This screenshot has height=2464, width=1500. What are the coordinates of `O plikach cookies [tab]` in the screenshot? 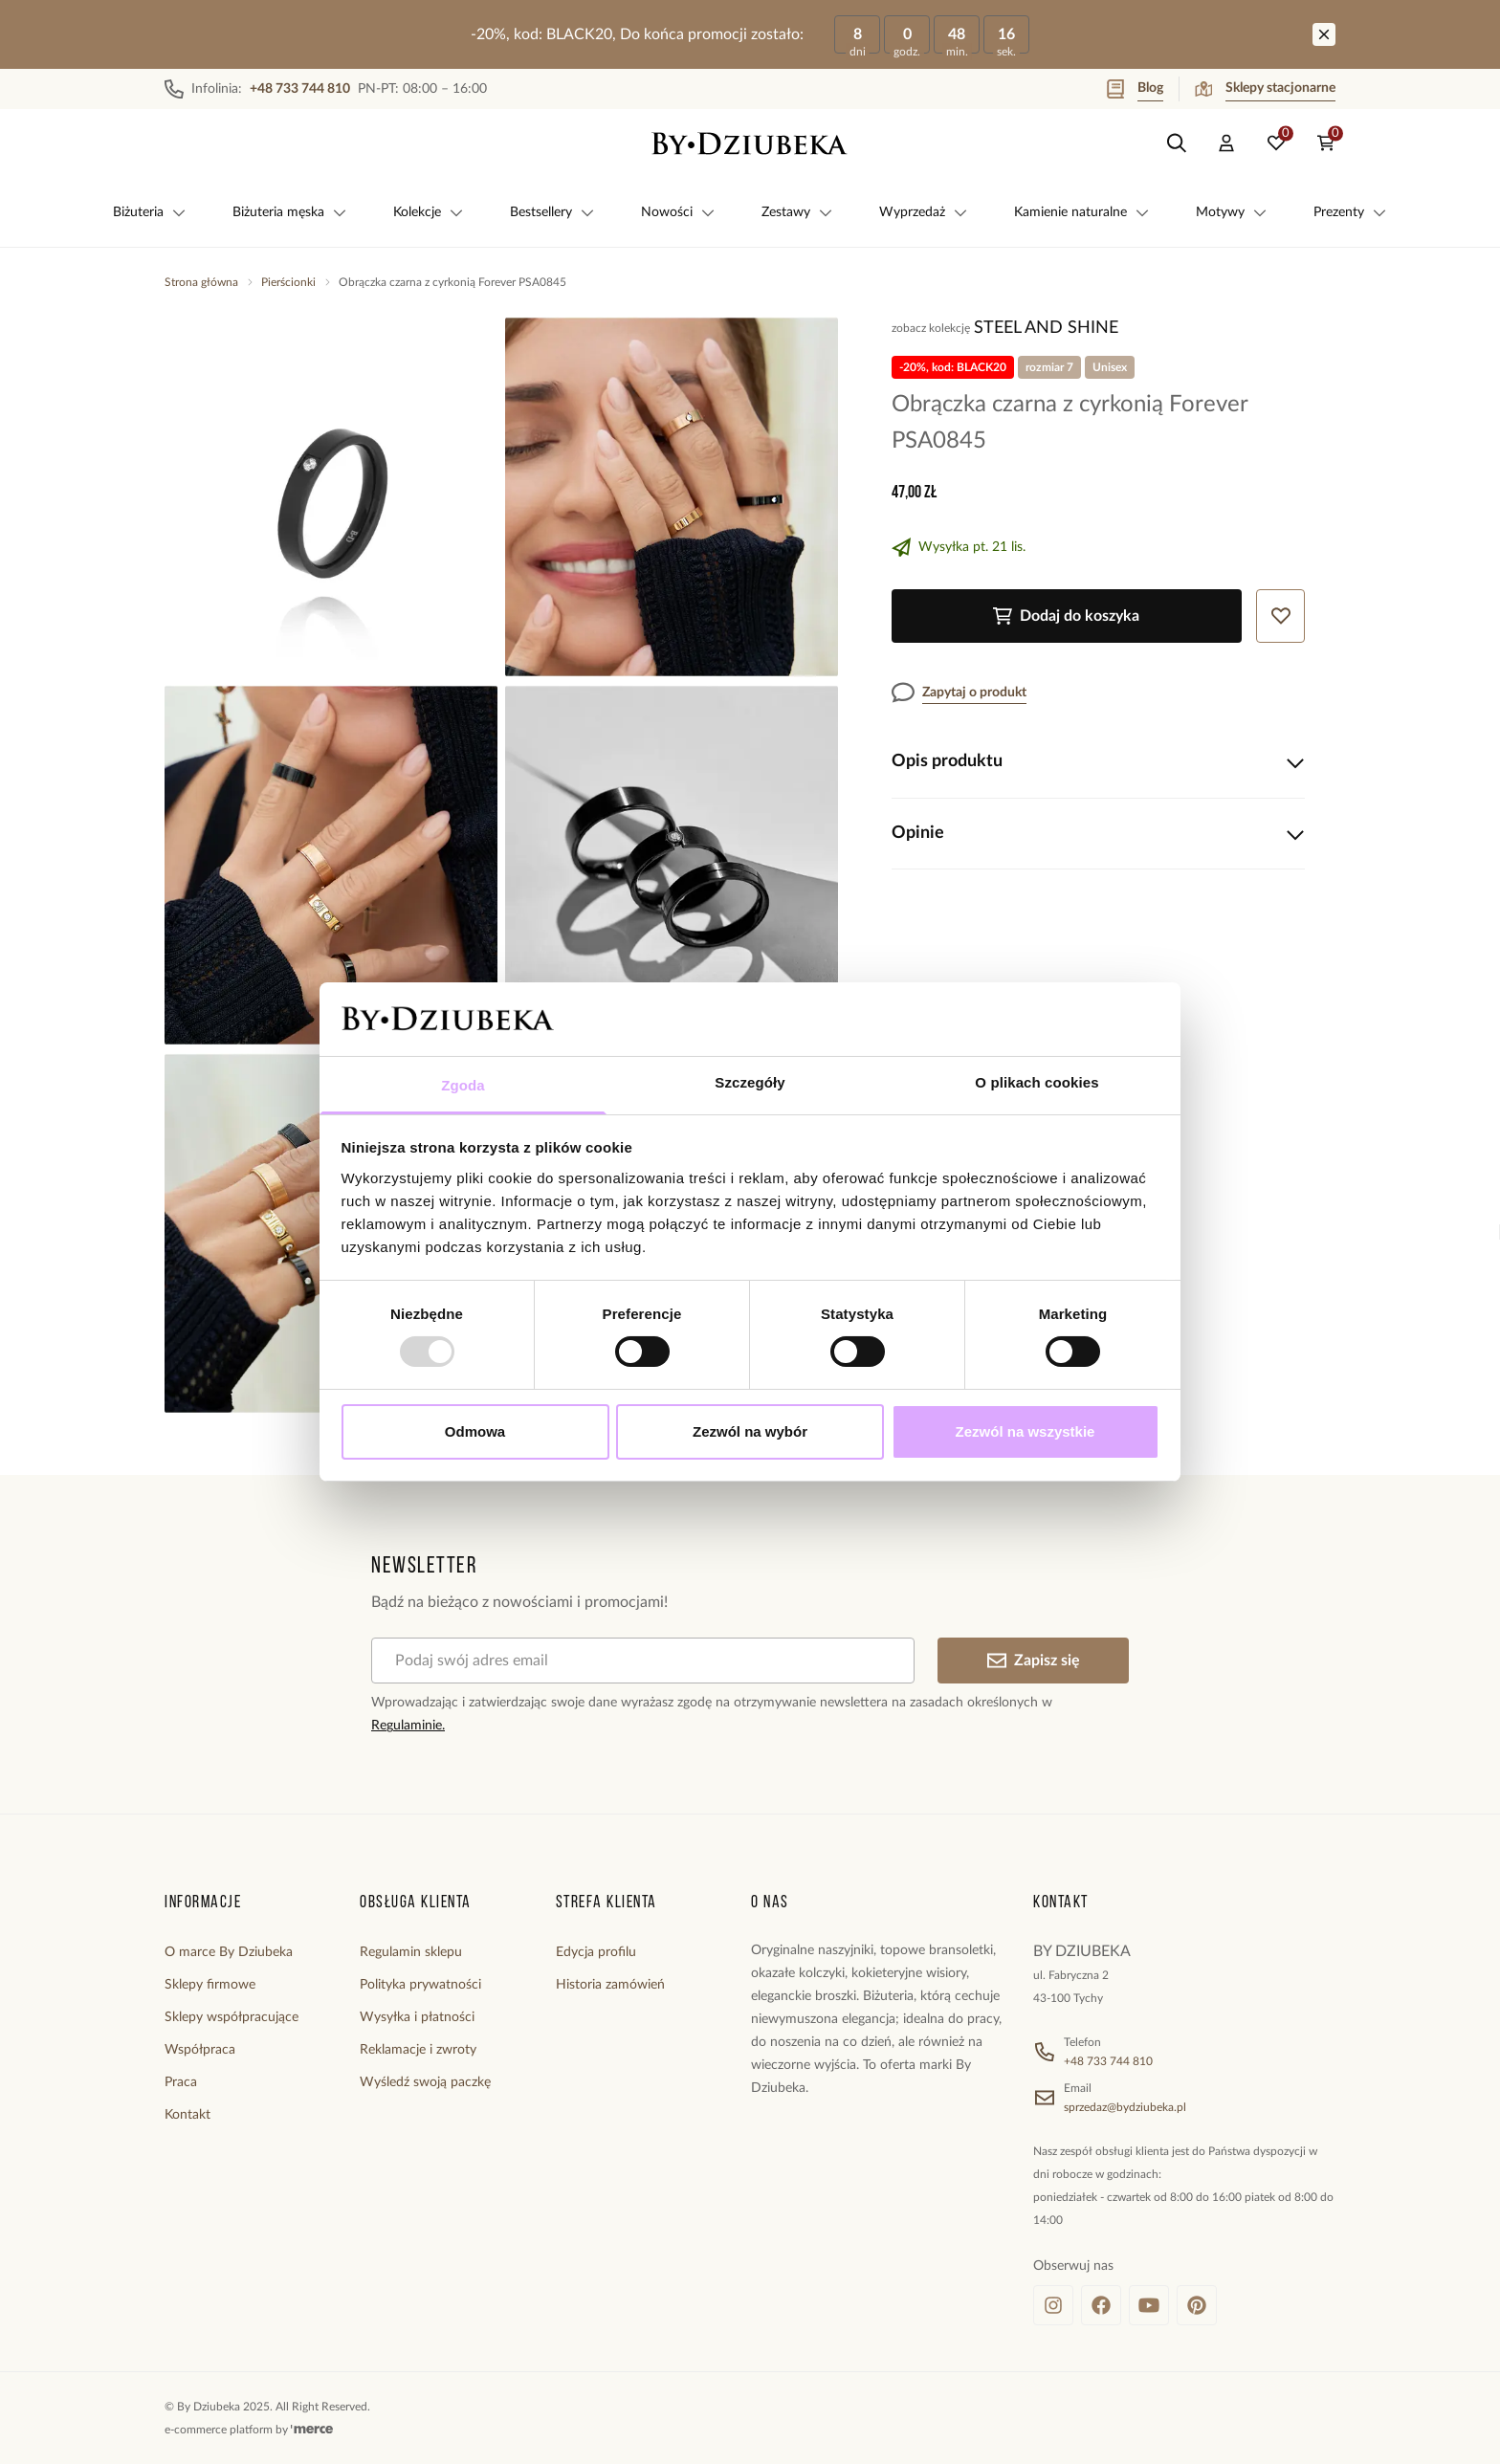 It's located at (1036, 1082).